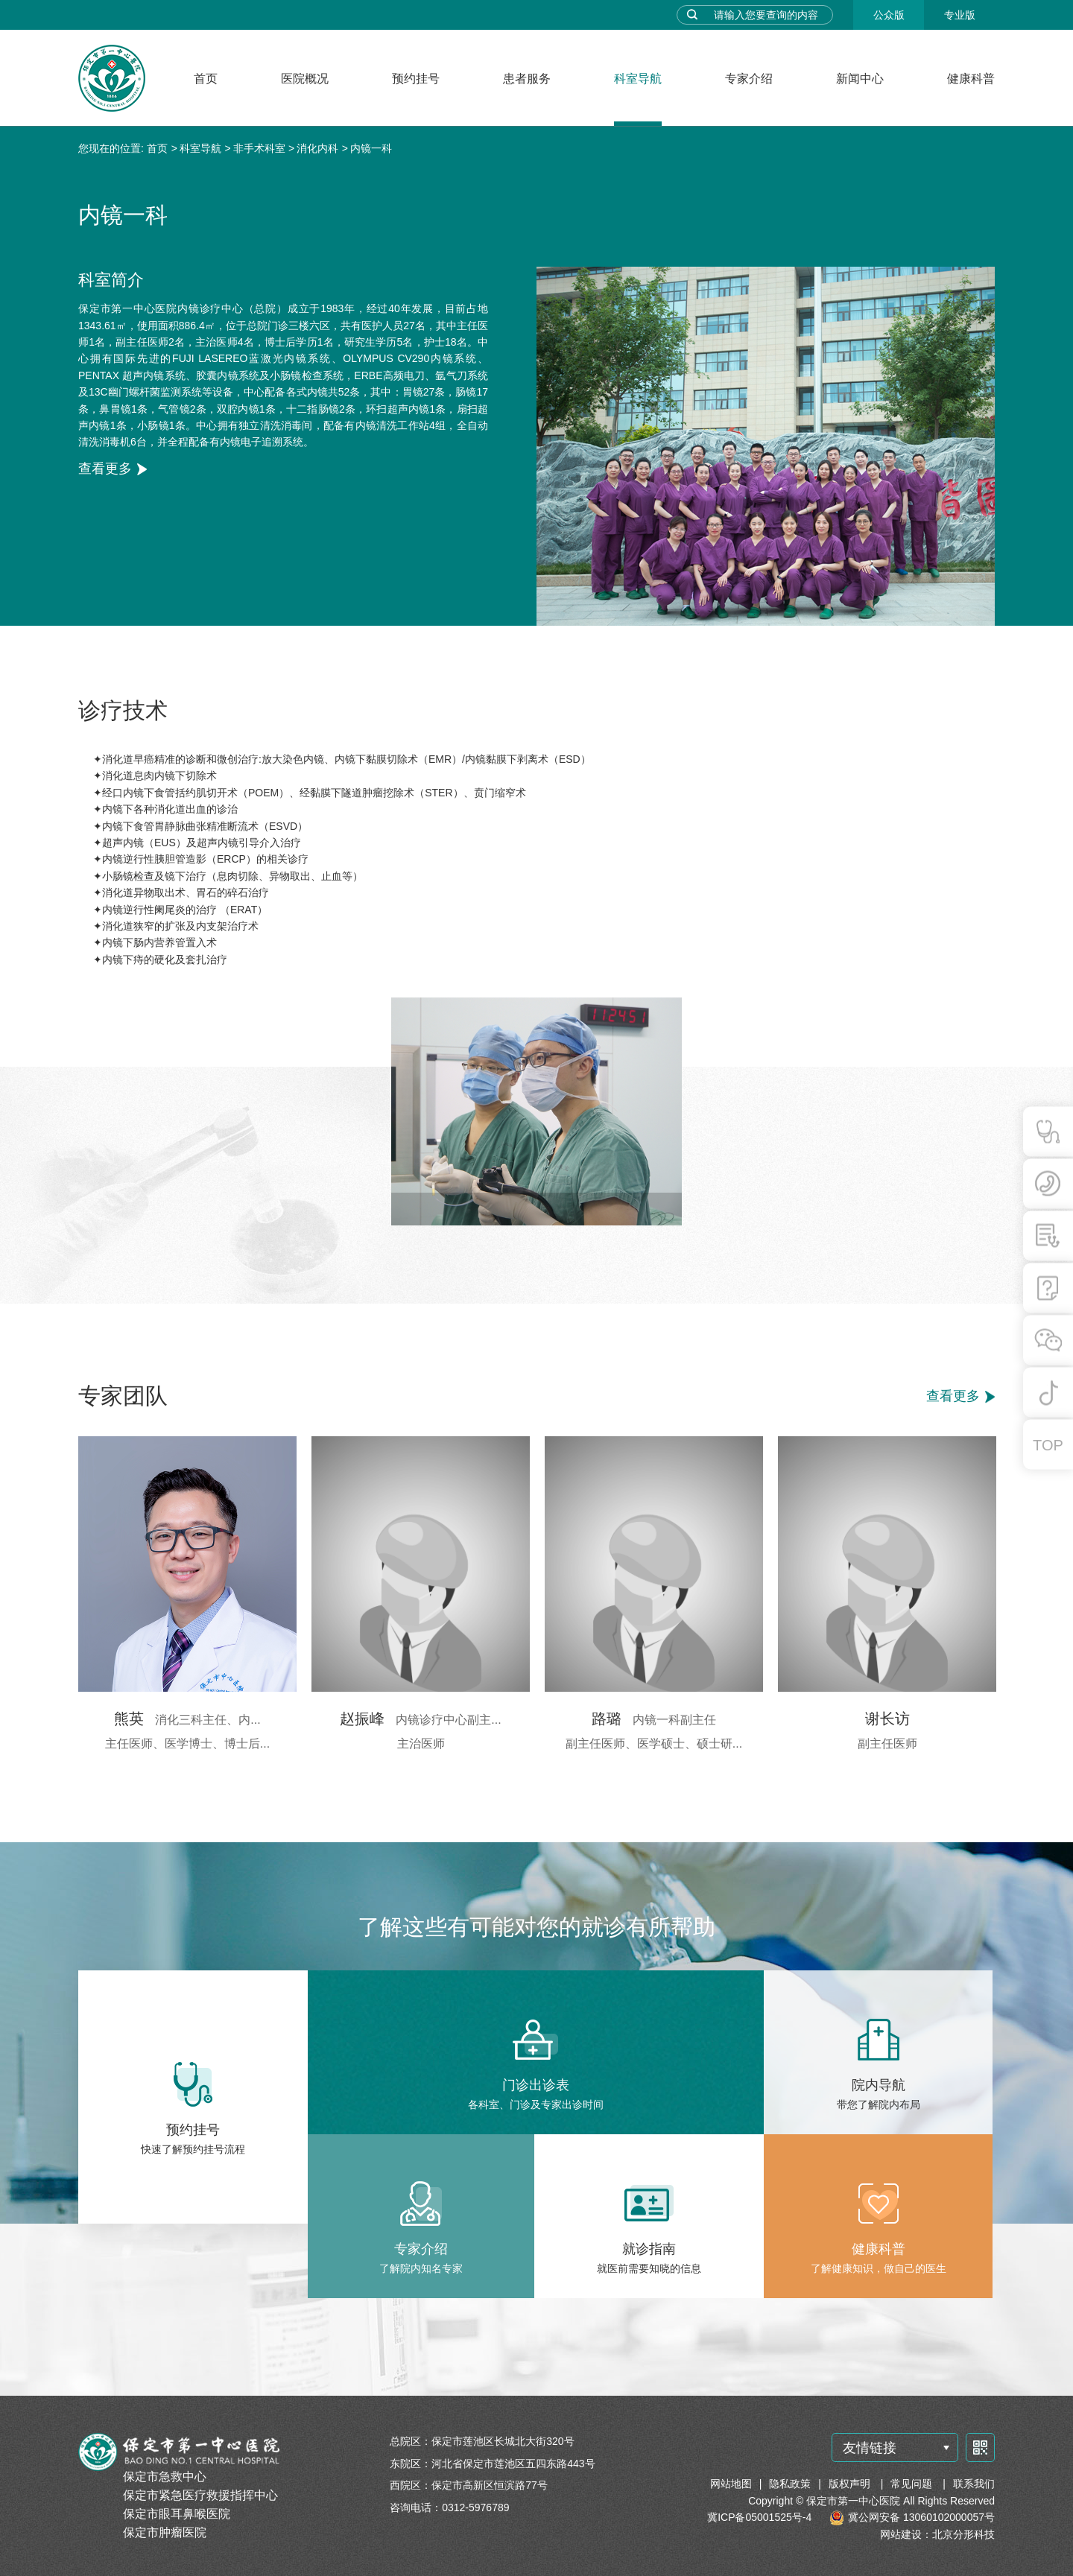 This screenshot has width=1073, height=2576. Describe the element at coordinates (317, 148) in the screenshot. I see `消化内科` at that location.